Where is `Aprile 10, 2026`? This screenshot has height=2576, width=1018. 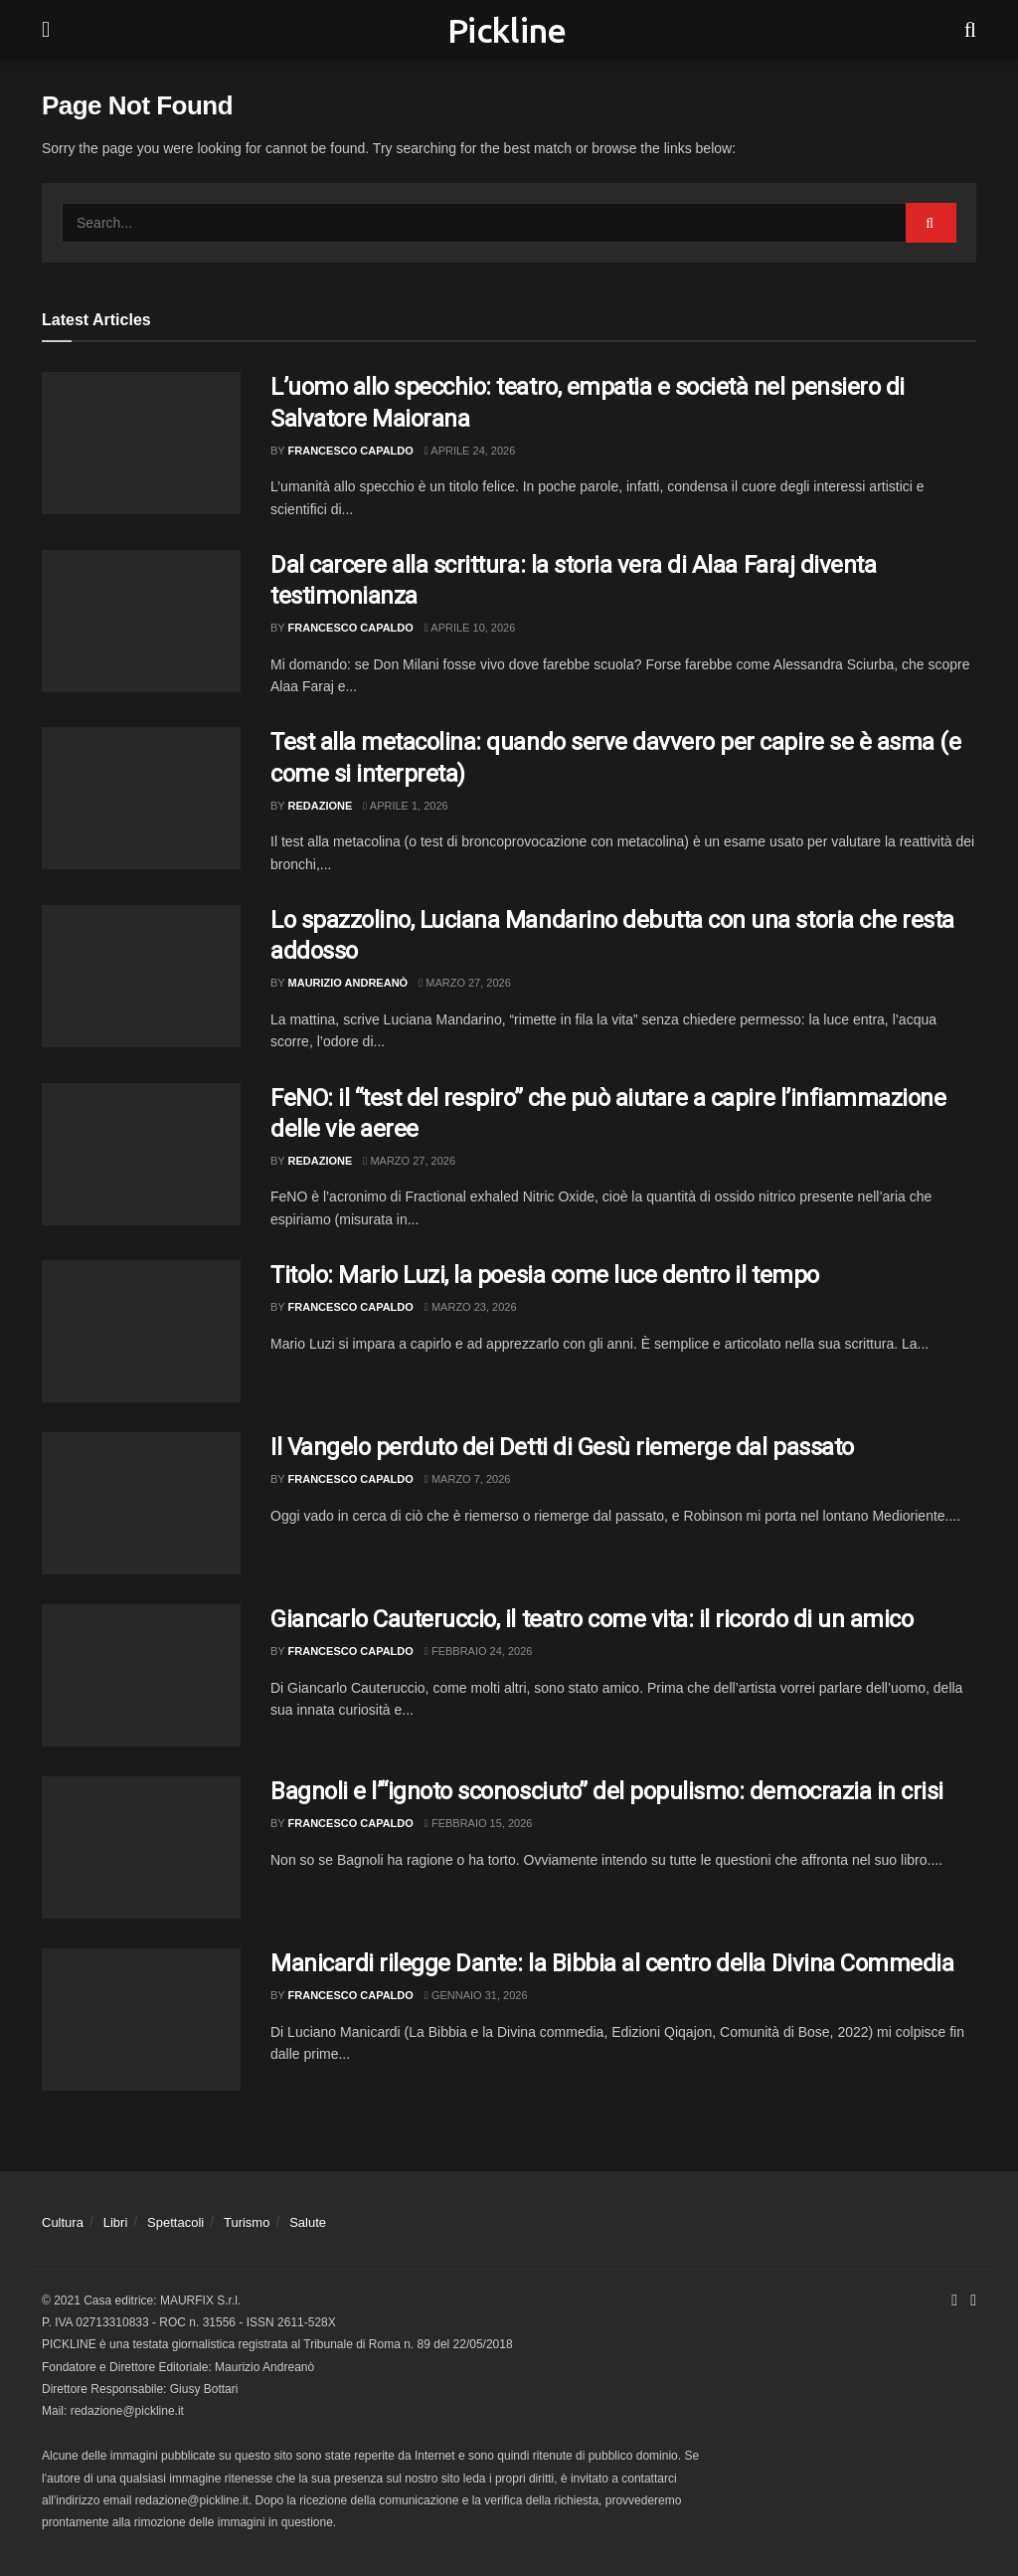
Aprile 10, 2026 is located at coordinates (469, 628).